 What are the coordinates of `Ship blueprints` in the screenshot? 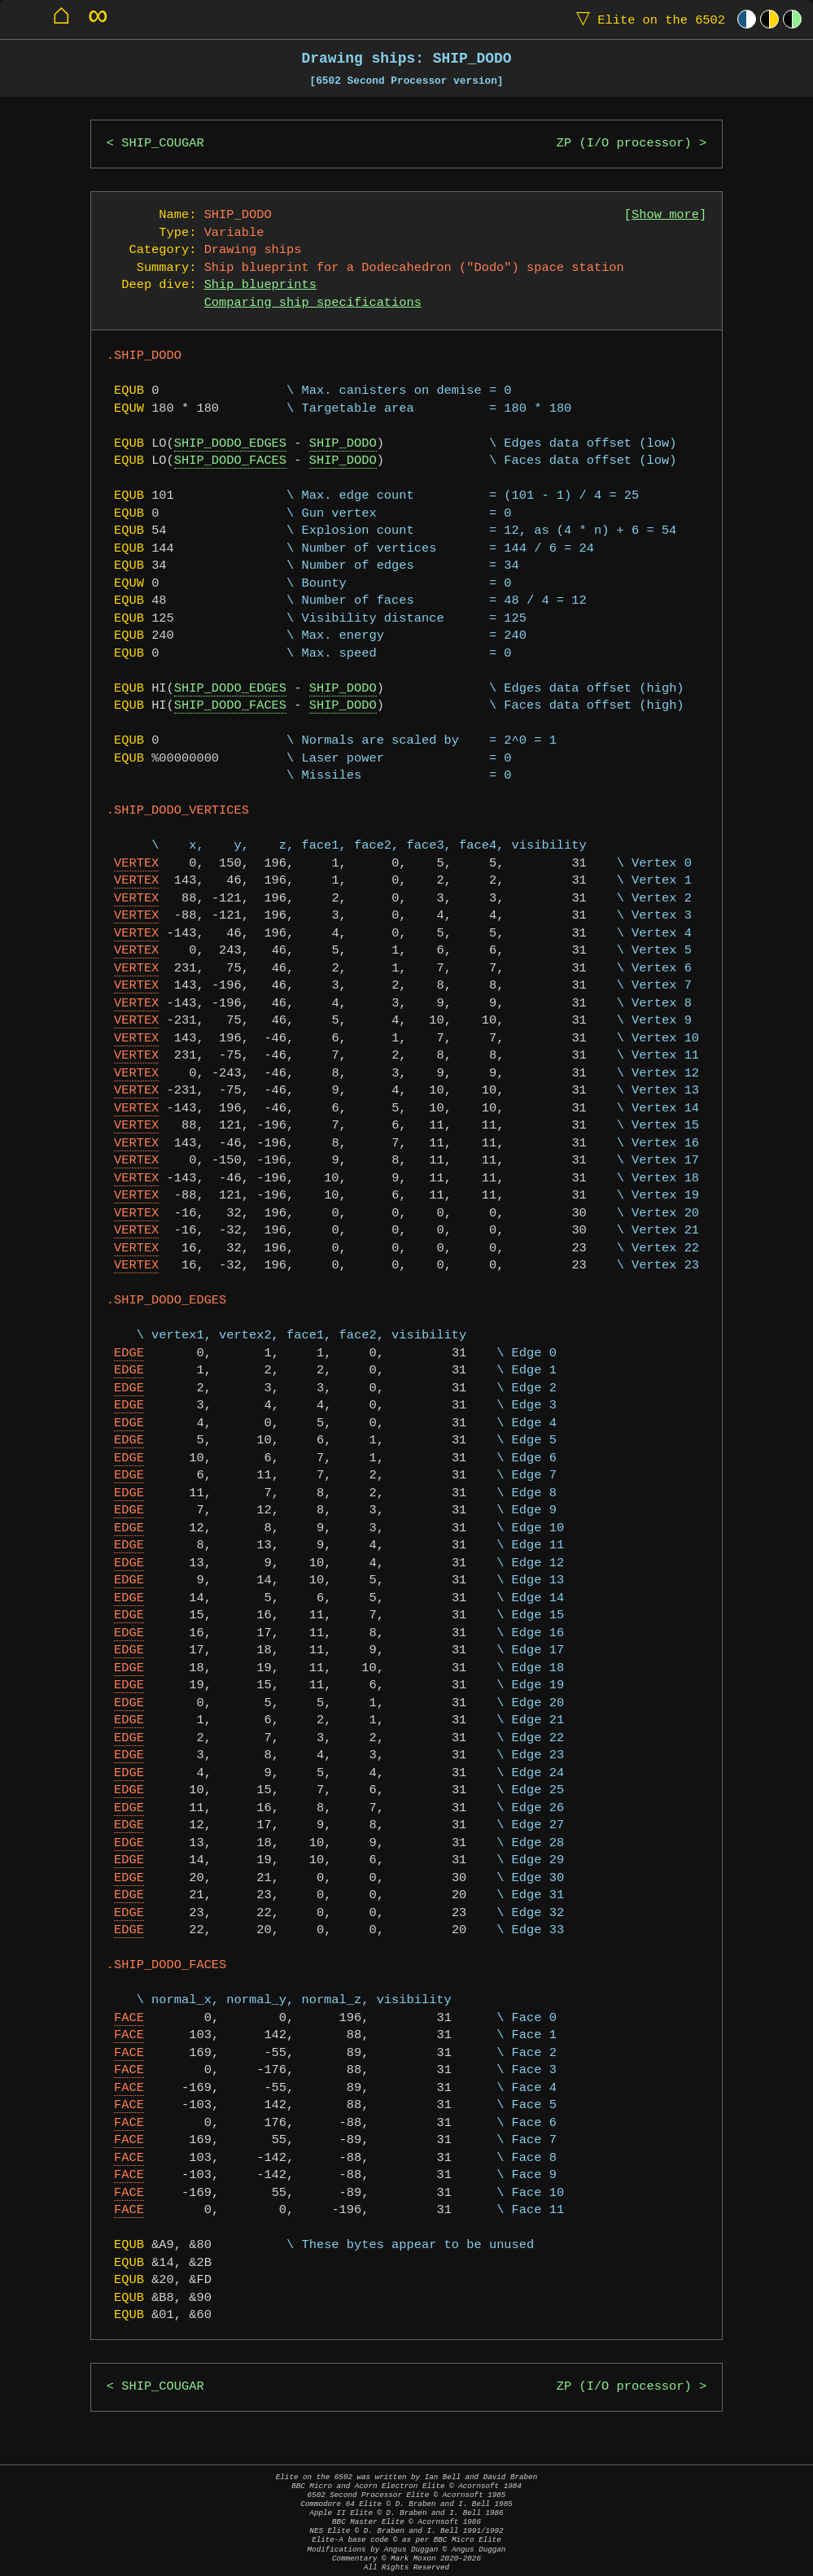 It's located at (260, 285).